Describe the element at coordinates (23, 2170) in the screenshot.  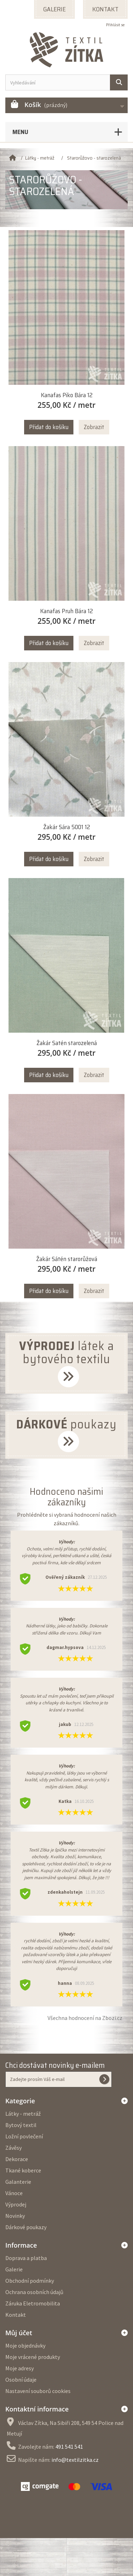
I see `Tkané koberce` at that location.